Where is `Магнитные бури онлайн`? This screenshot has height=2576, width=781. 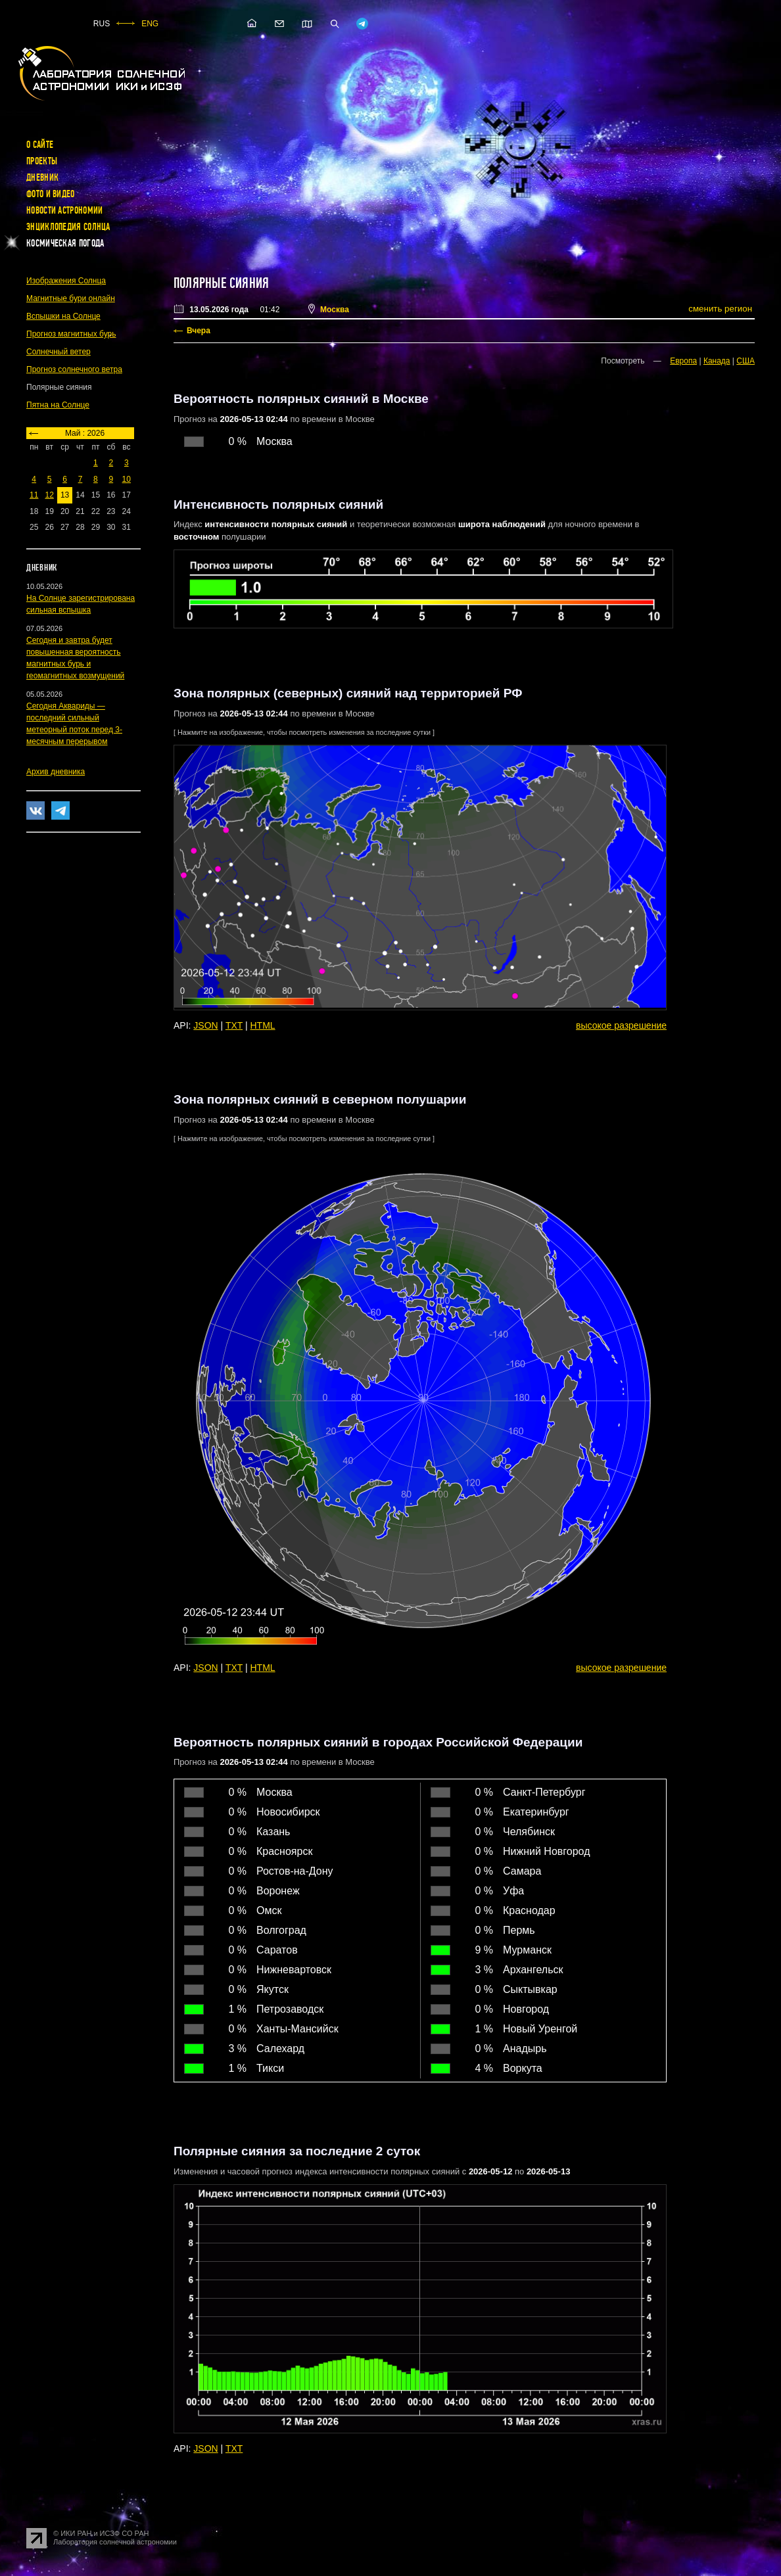 Магнитные бури онлайн is located at coordinates (70, 298).